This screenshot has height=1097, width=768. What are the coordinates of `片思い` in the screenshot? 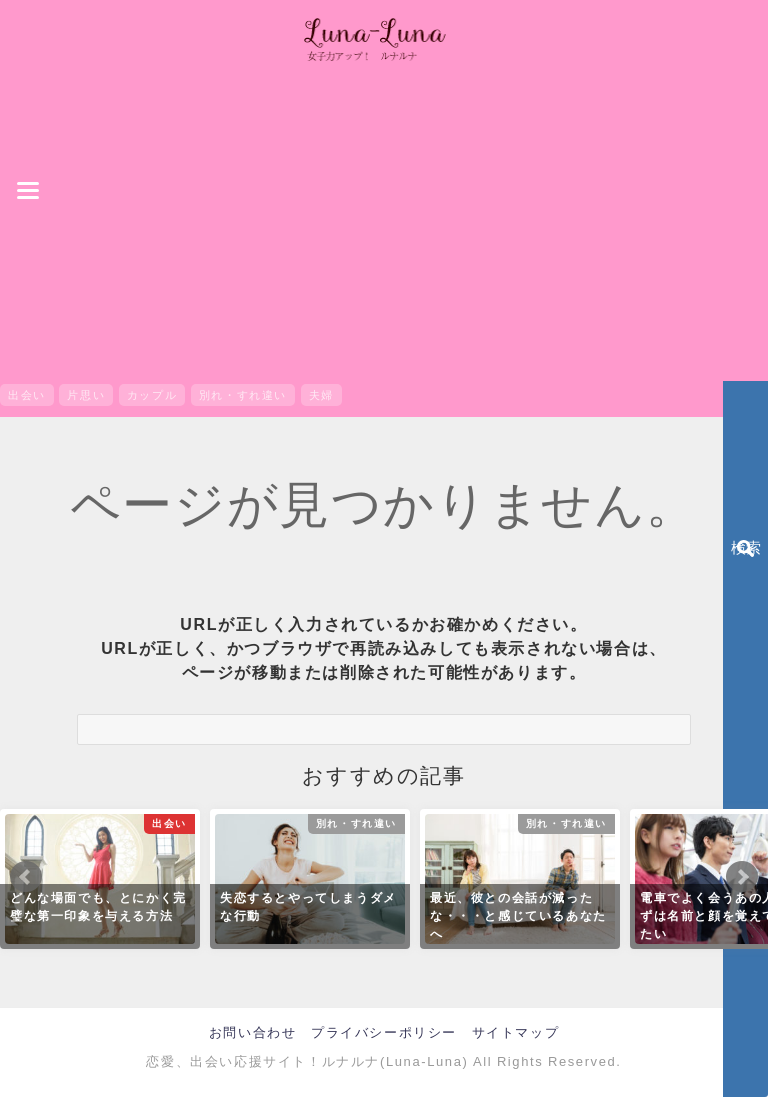 It's located at (86, 395).